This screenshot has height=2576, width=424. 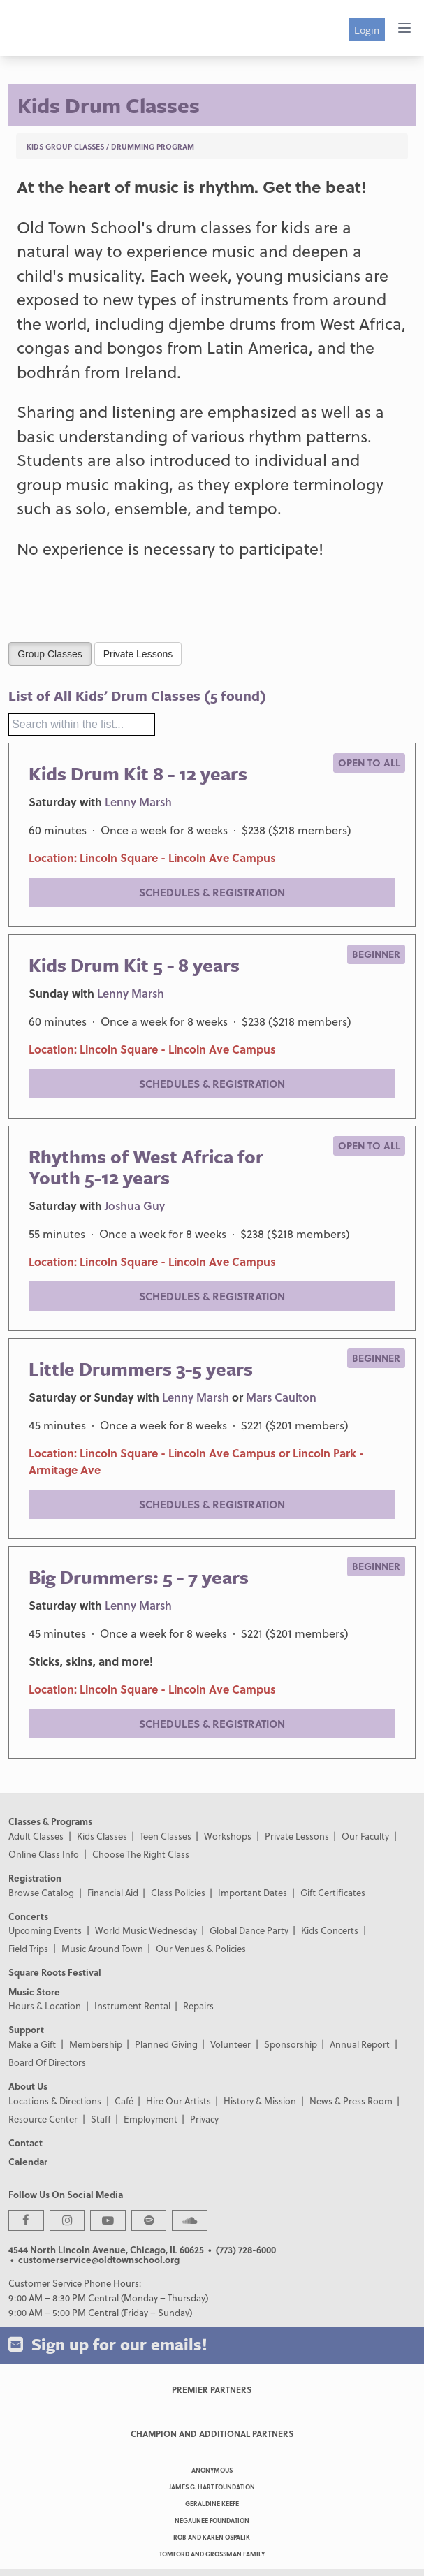 I want to click on World Music Wednesday, so click(x=146, y=1930).